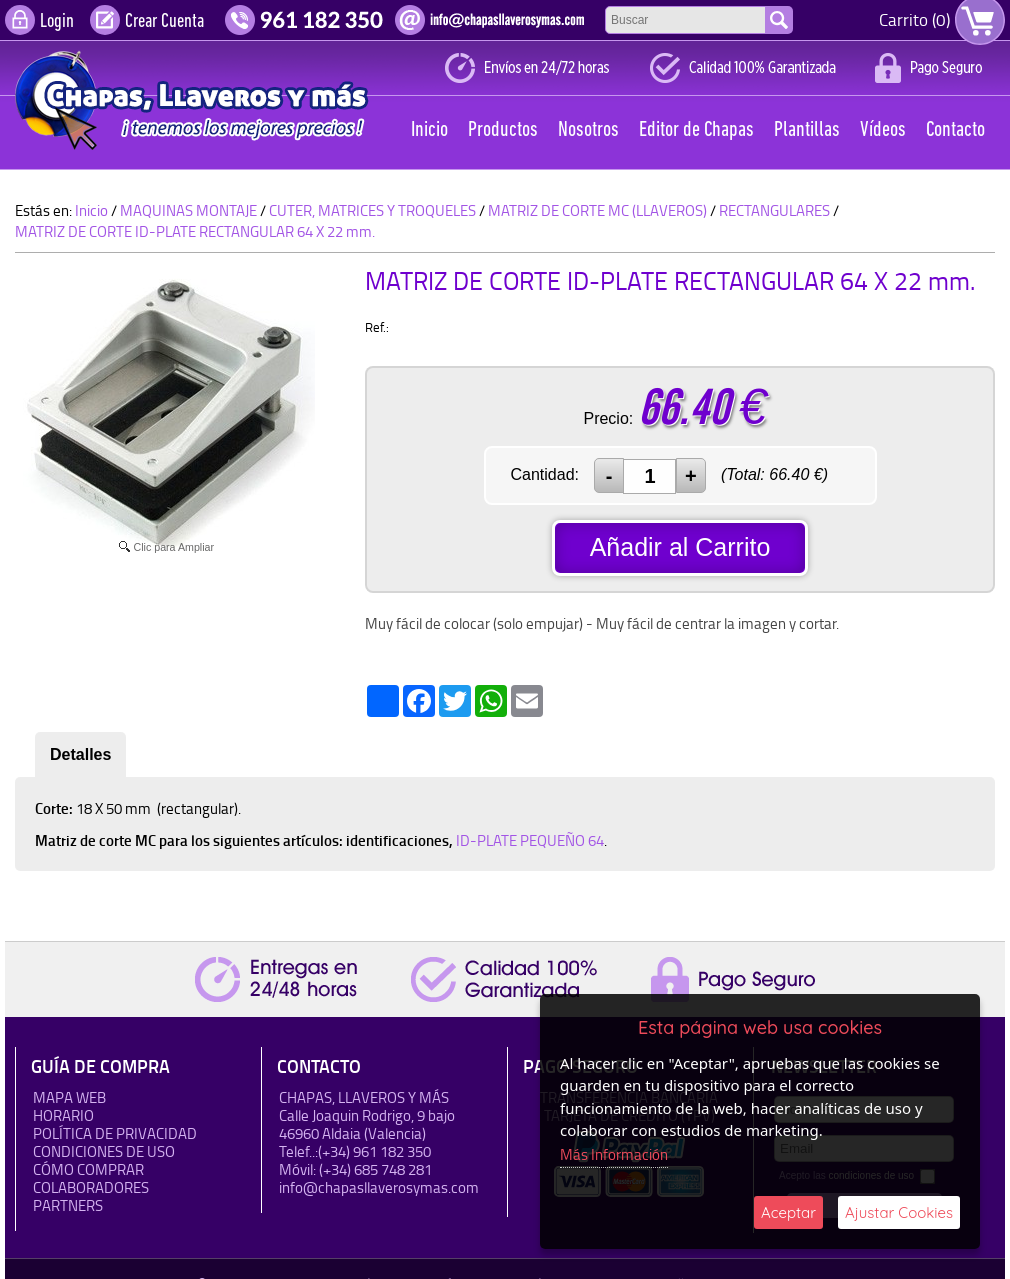  What do you see at coordinates (104, 1151) in the screenshot?
I see `Condiciones de uso` at bounding box center [104, 1151].